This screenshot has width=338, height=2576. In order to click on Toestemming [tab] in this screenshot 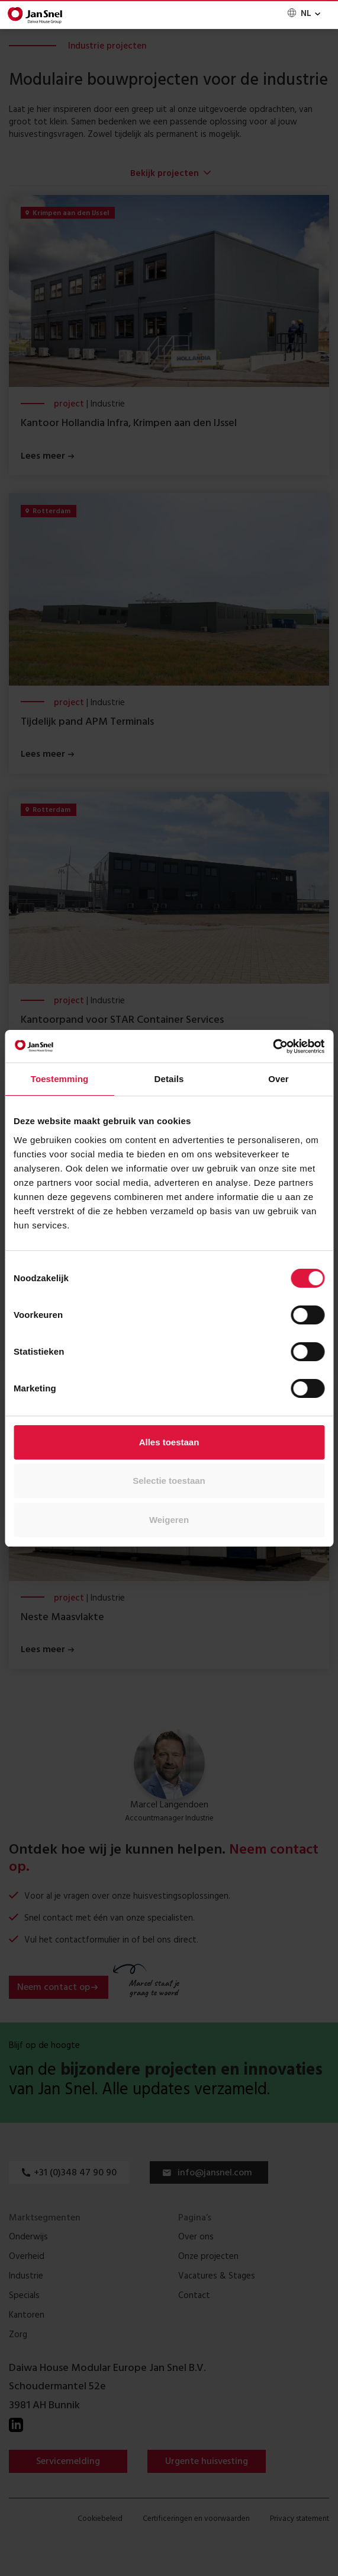, I will do `click(60, 1079)`.